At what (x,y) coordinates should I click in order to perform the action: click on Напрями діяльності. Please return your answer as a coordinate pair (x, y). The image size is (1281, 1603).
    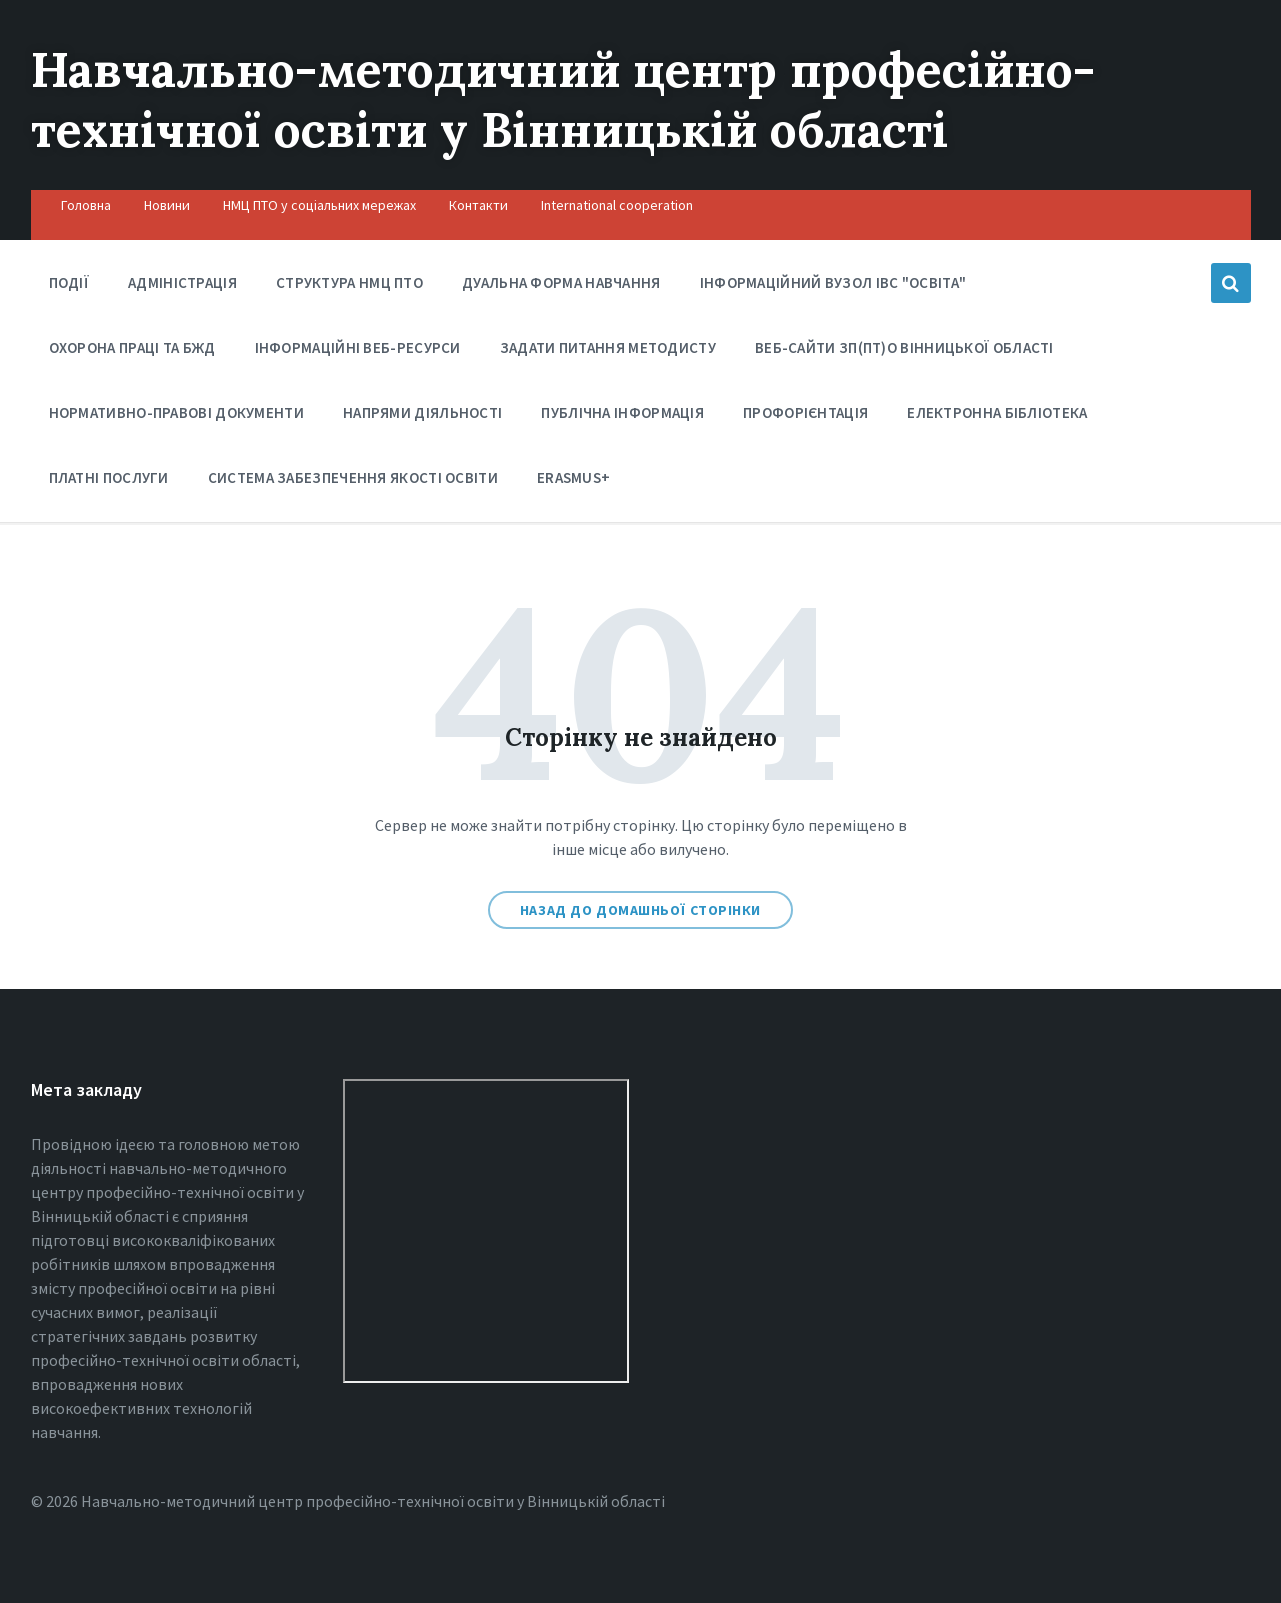
    Looking at the image, I should click on (422, 417).